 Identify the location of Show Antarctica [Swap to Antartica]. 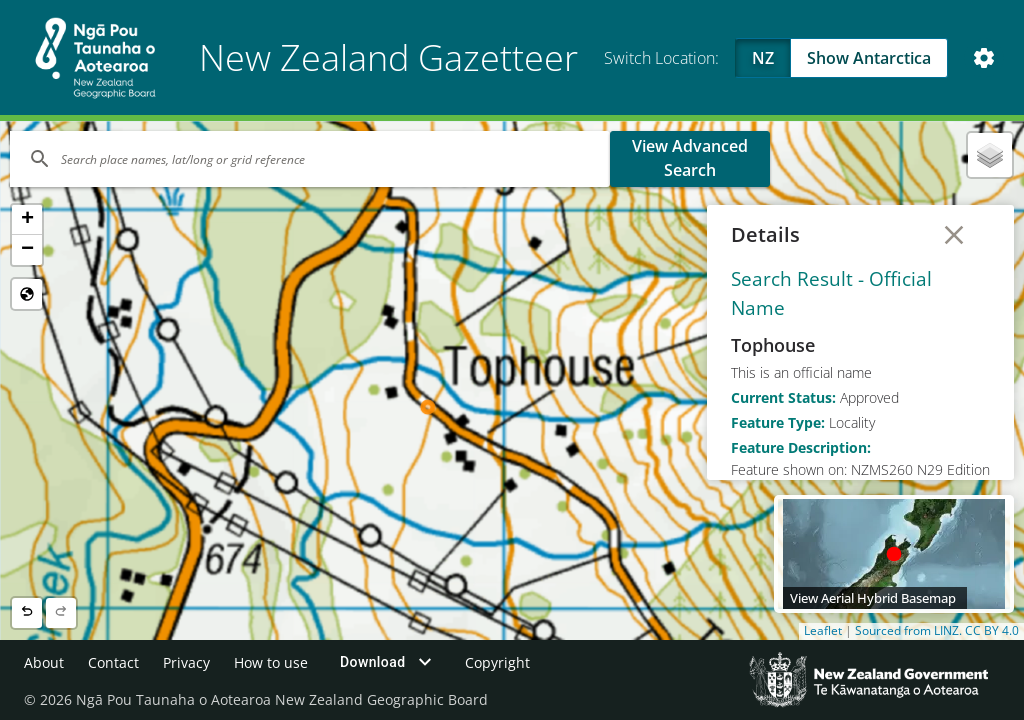
(869, 58).